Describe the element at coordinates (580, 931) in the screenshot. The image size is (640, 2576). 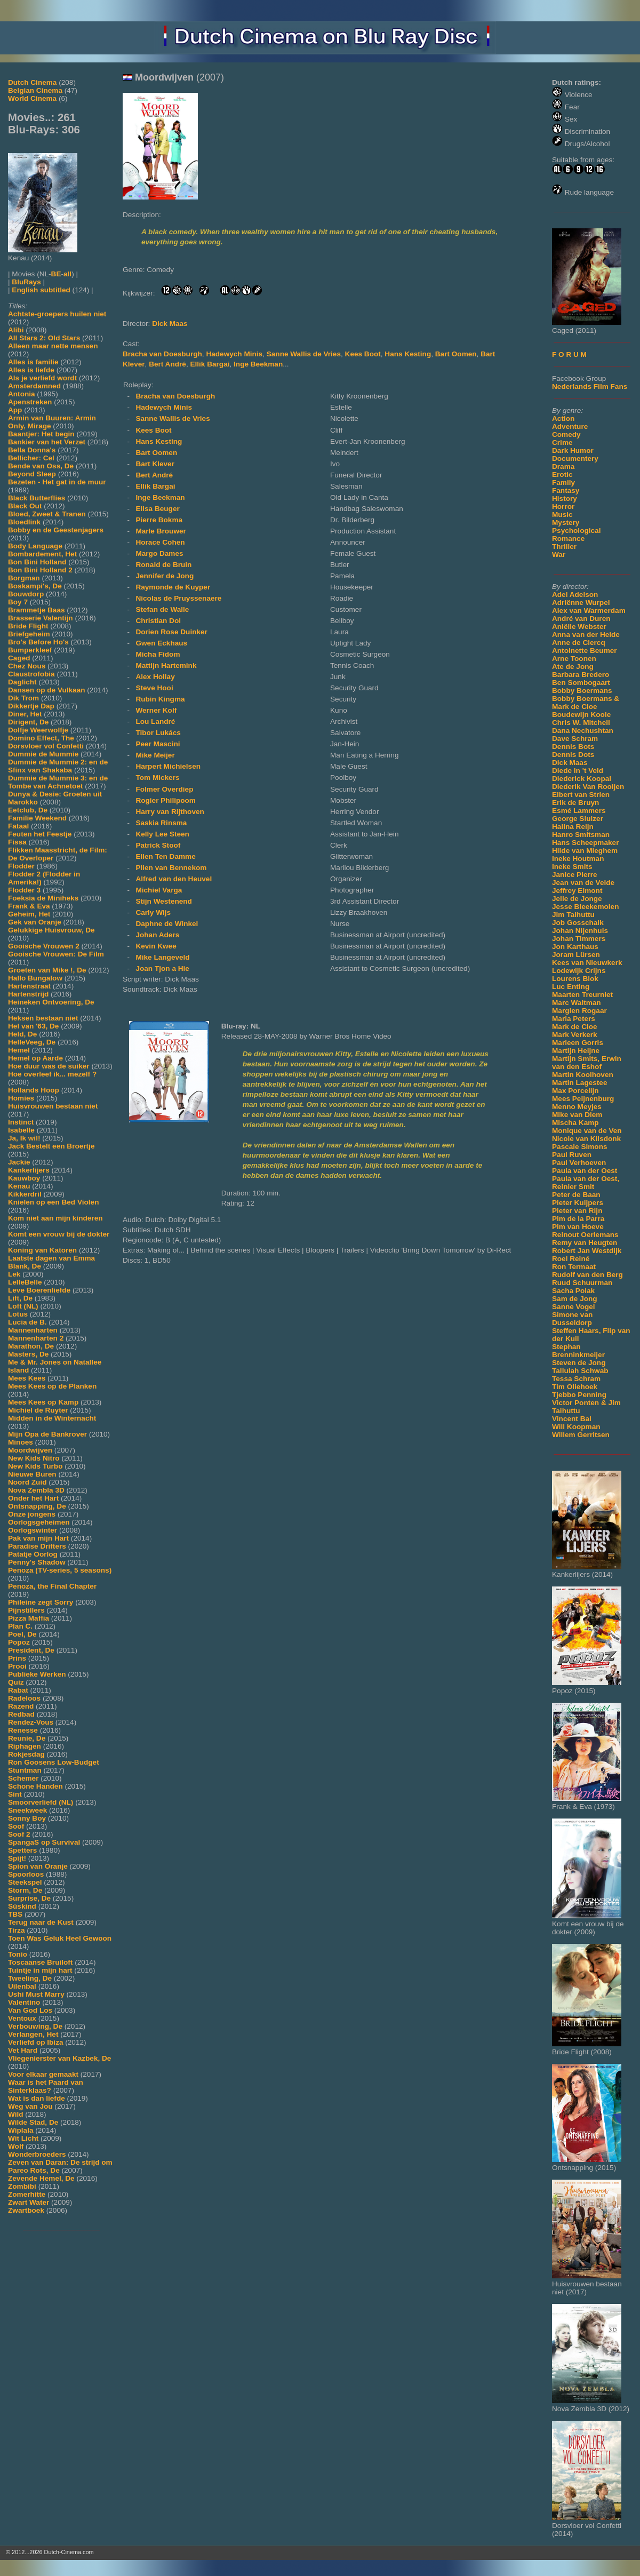
I see `Johan Nijenhuis` at that location.